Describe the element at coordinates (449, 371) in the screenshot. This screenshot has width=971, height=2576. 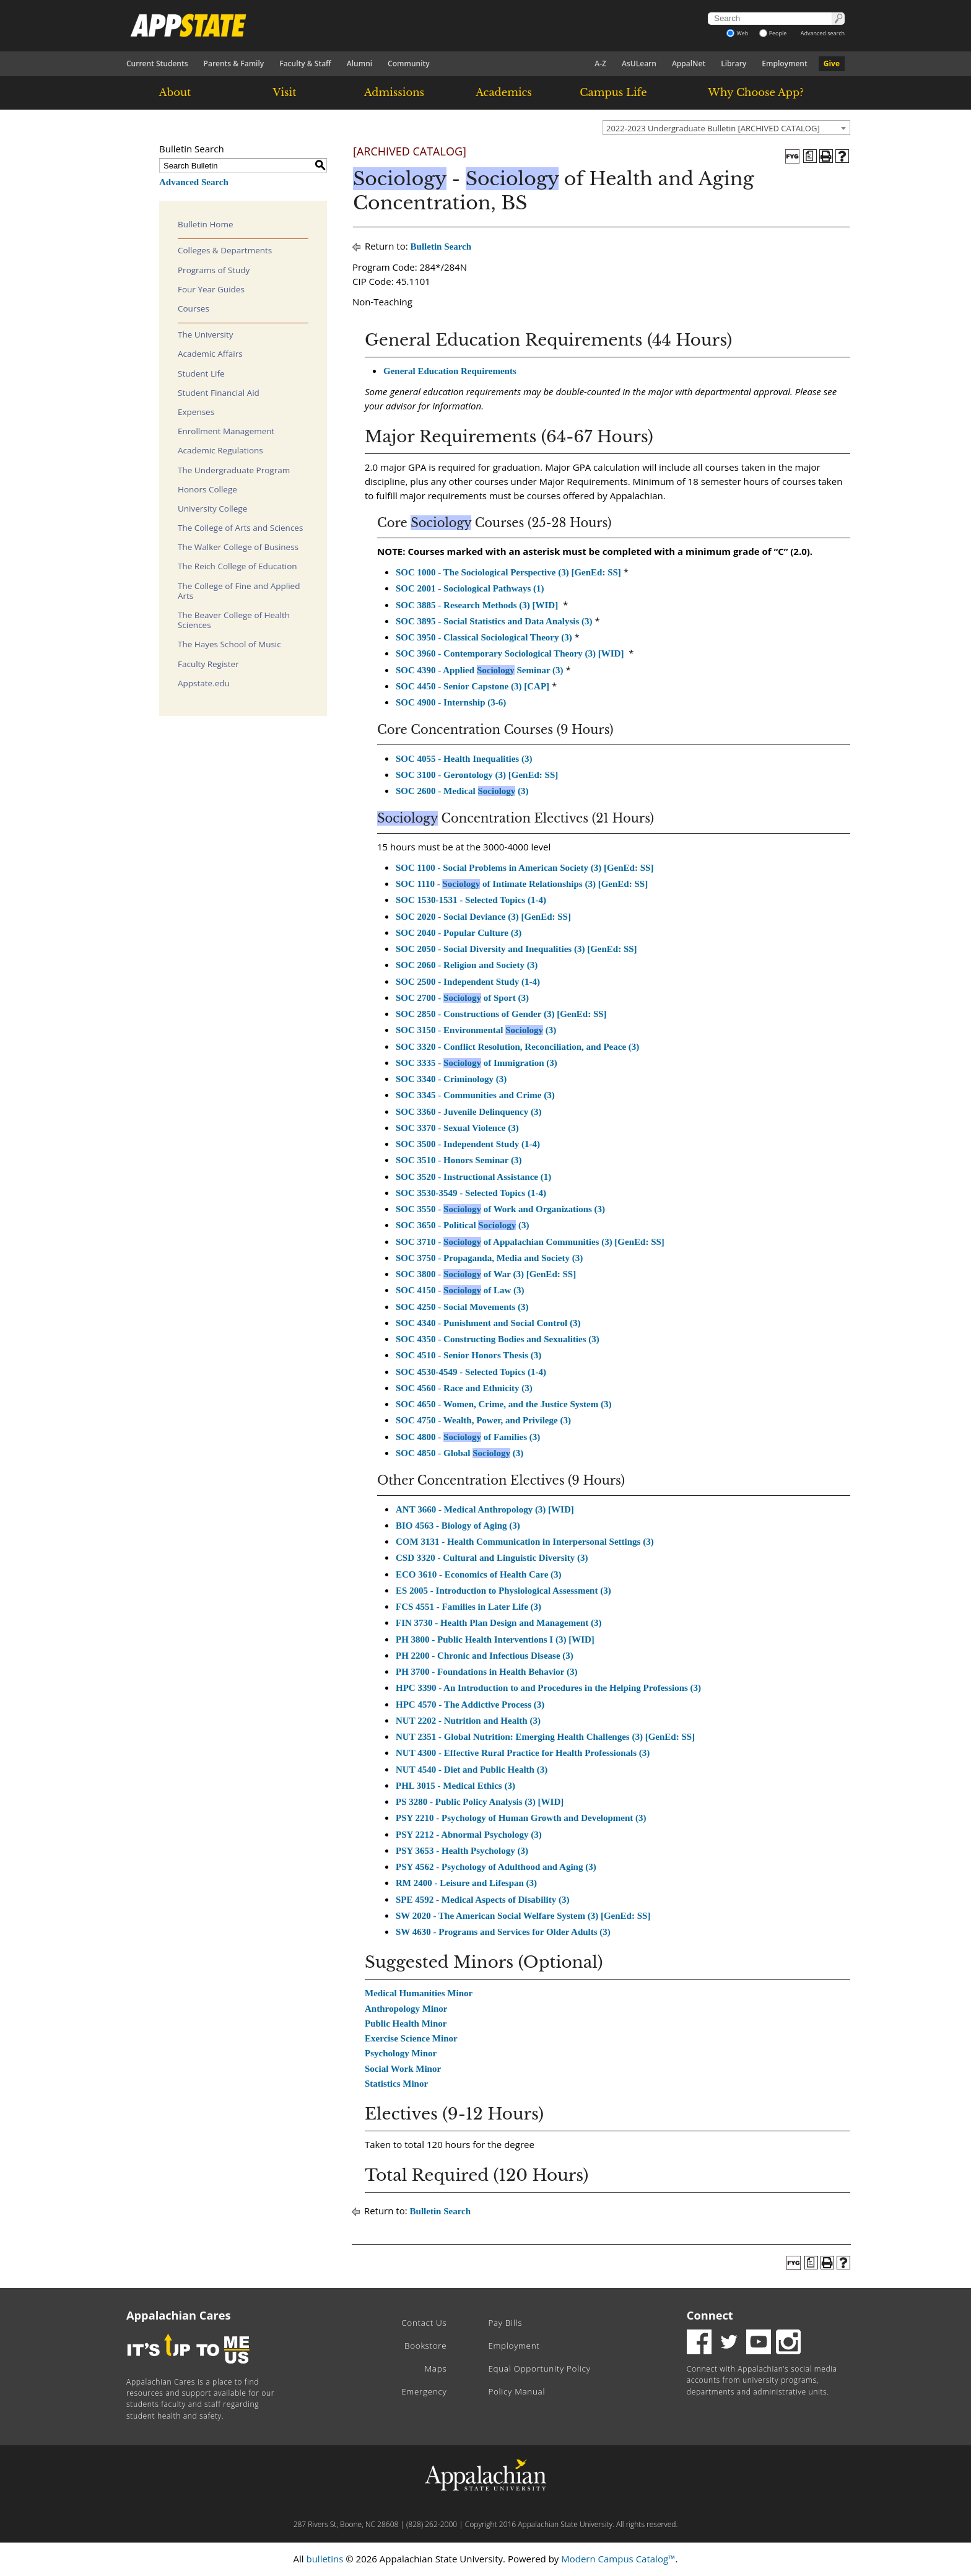
I see `General Education Requirements` at that location.